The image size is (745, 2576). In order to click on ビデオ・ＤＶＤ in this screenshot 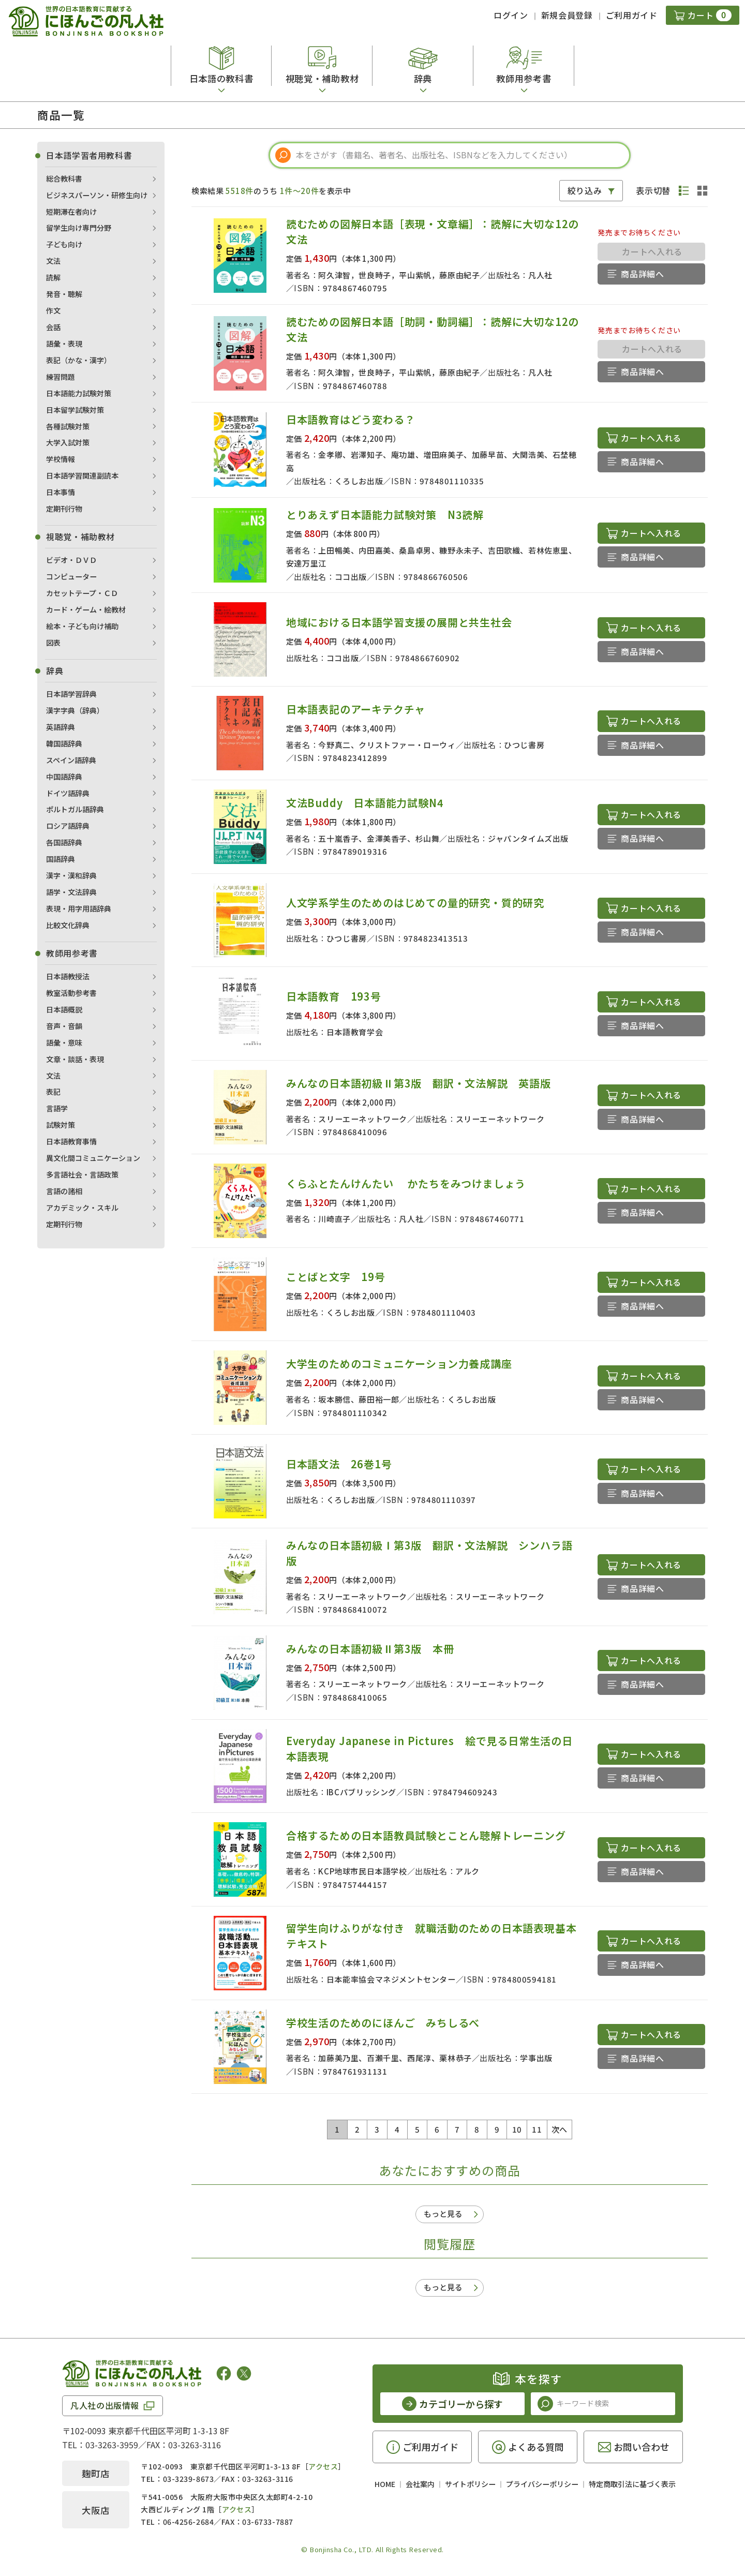, I will do `click(71, 560)`.